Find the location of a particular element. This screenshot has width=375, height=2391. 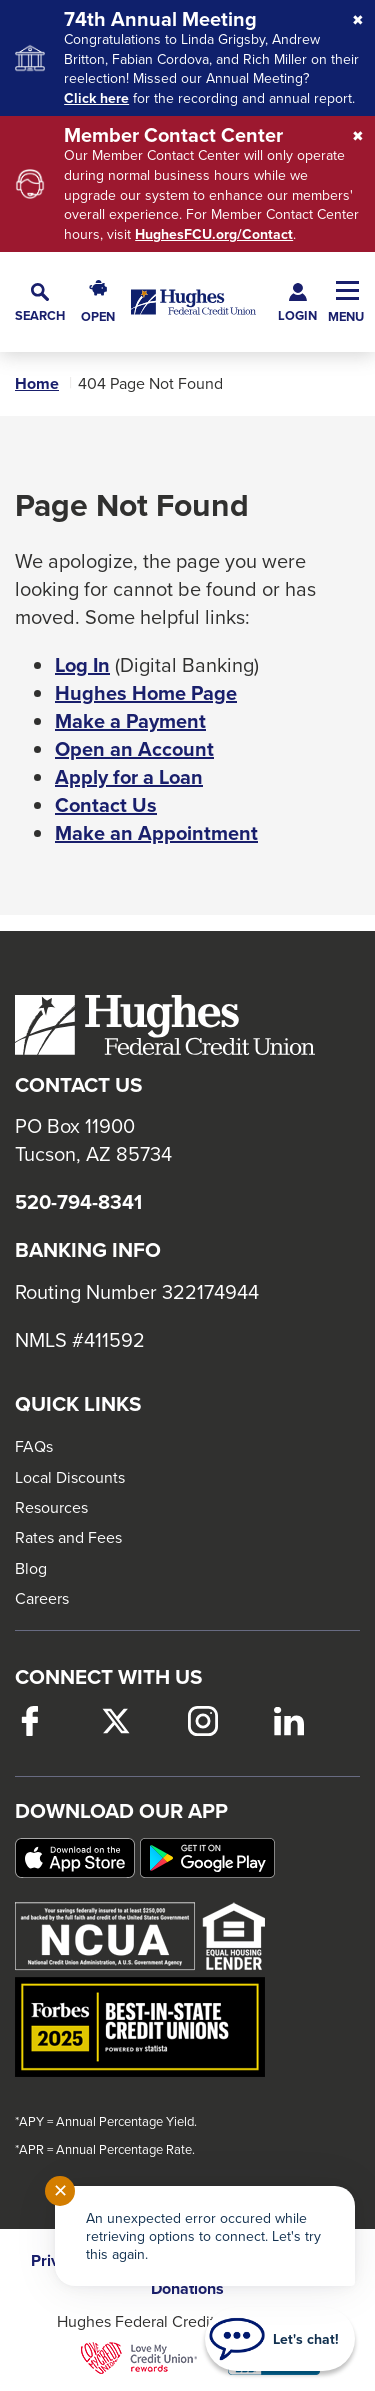

Blog is located at coordinates (31, 1568).